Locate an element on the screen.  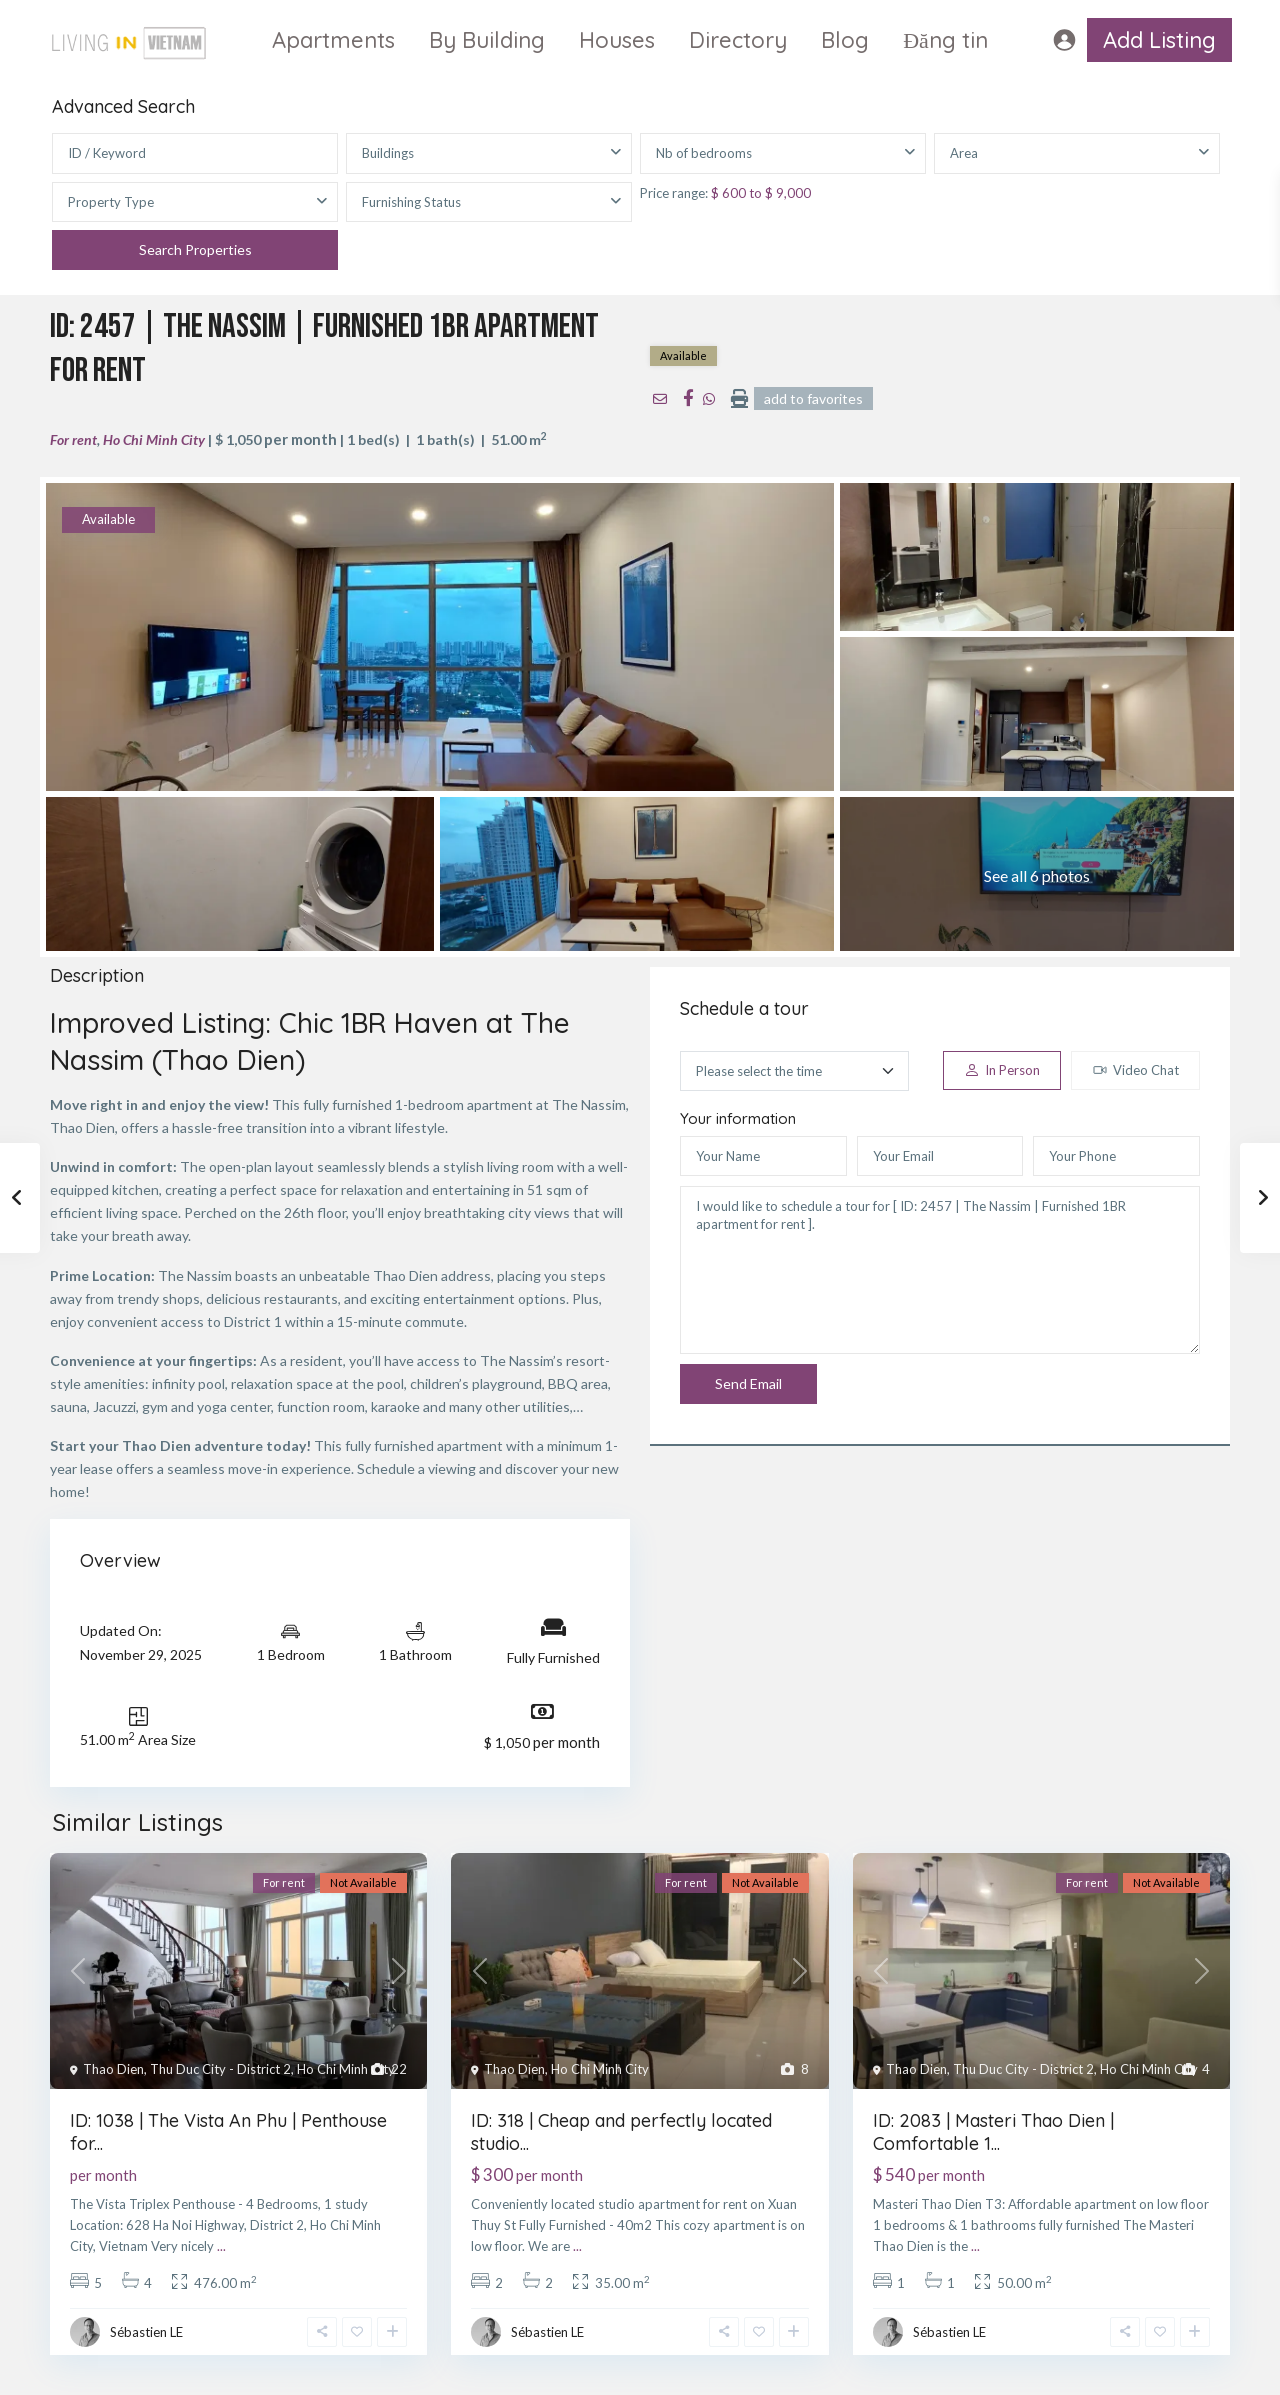
Property Type is located at coordinates (111, 202).